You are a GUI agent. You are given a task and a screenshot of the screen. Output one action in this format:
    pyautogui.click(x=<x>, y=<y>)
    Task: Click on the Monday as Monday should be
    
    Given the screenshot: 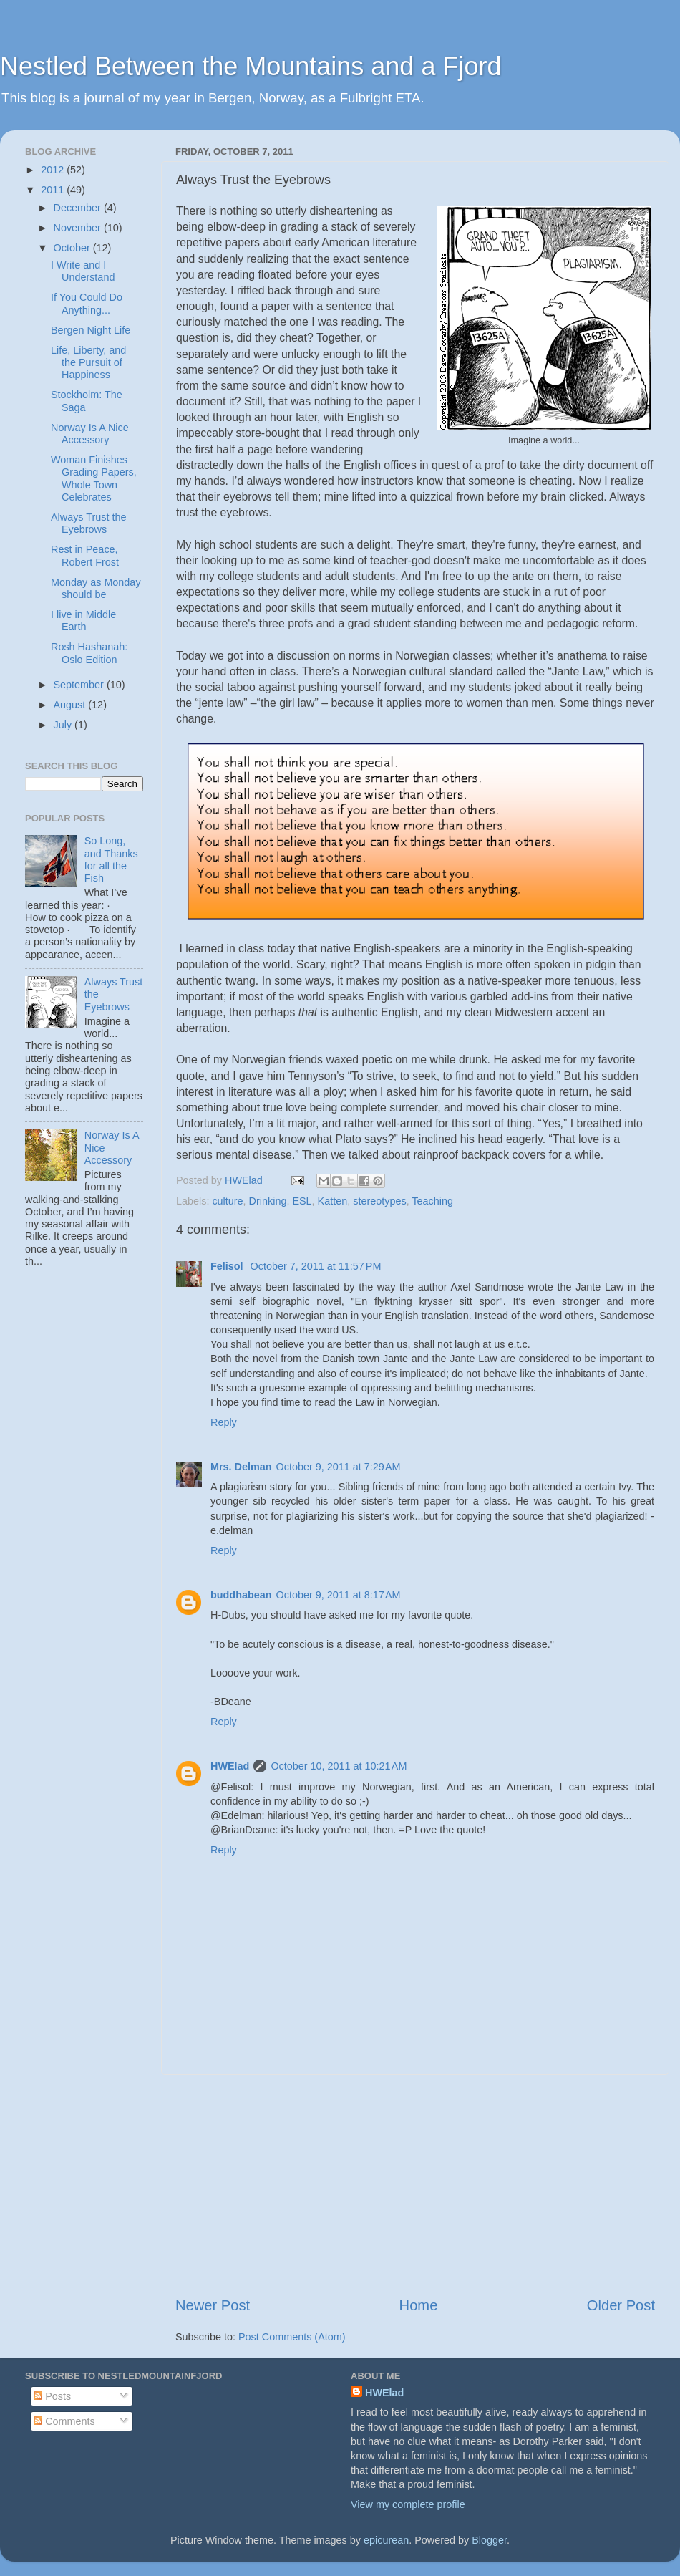 What is the action you would take?
    pyautogui.click(x=96, y=588)
    